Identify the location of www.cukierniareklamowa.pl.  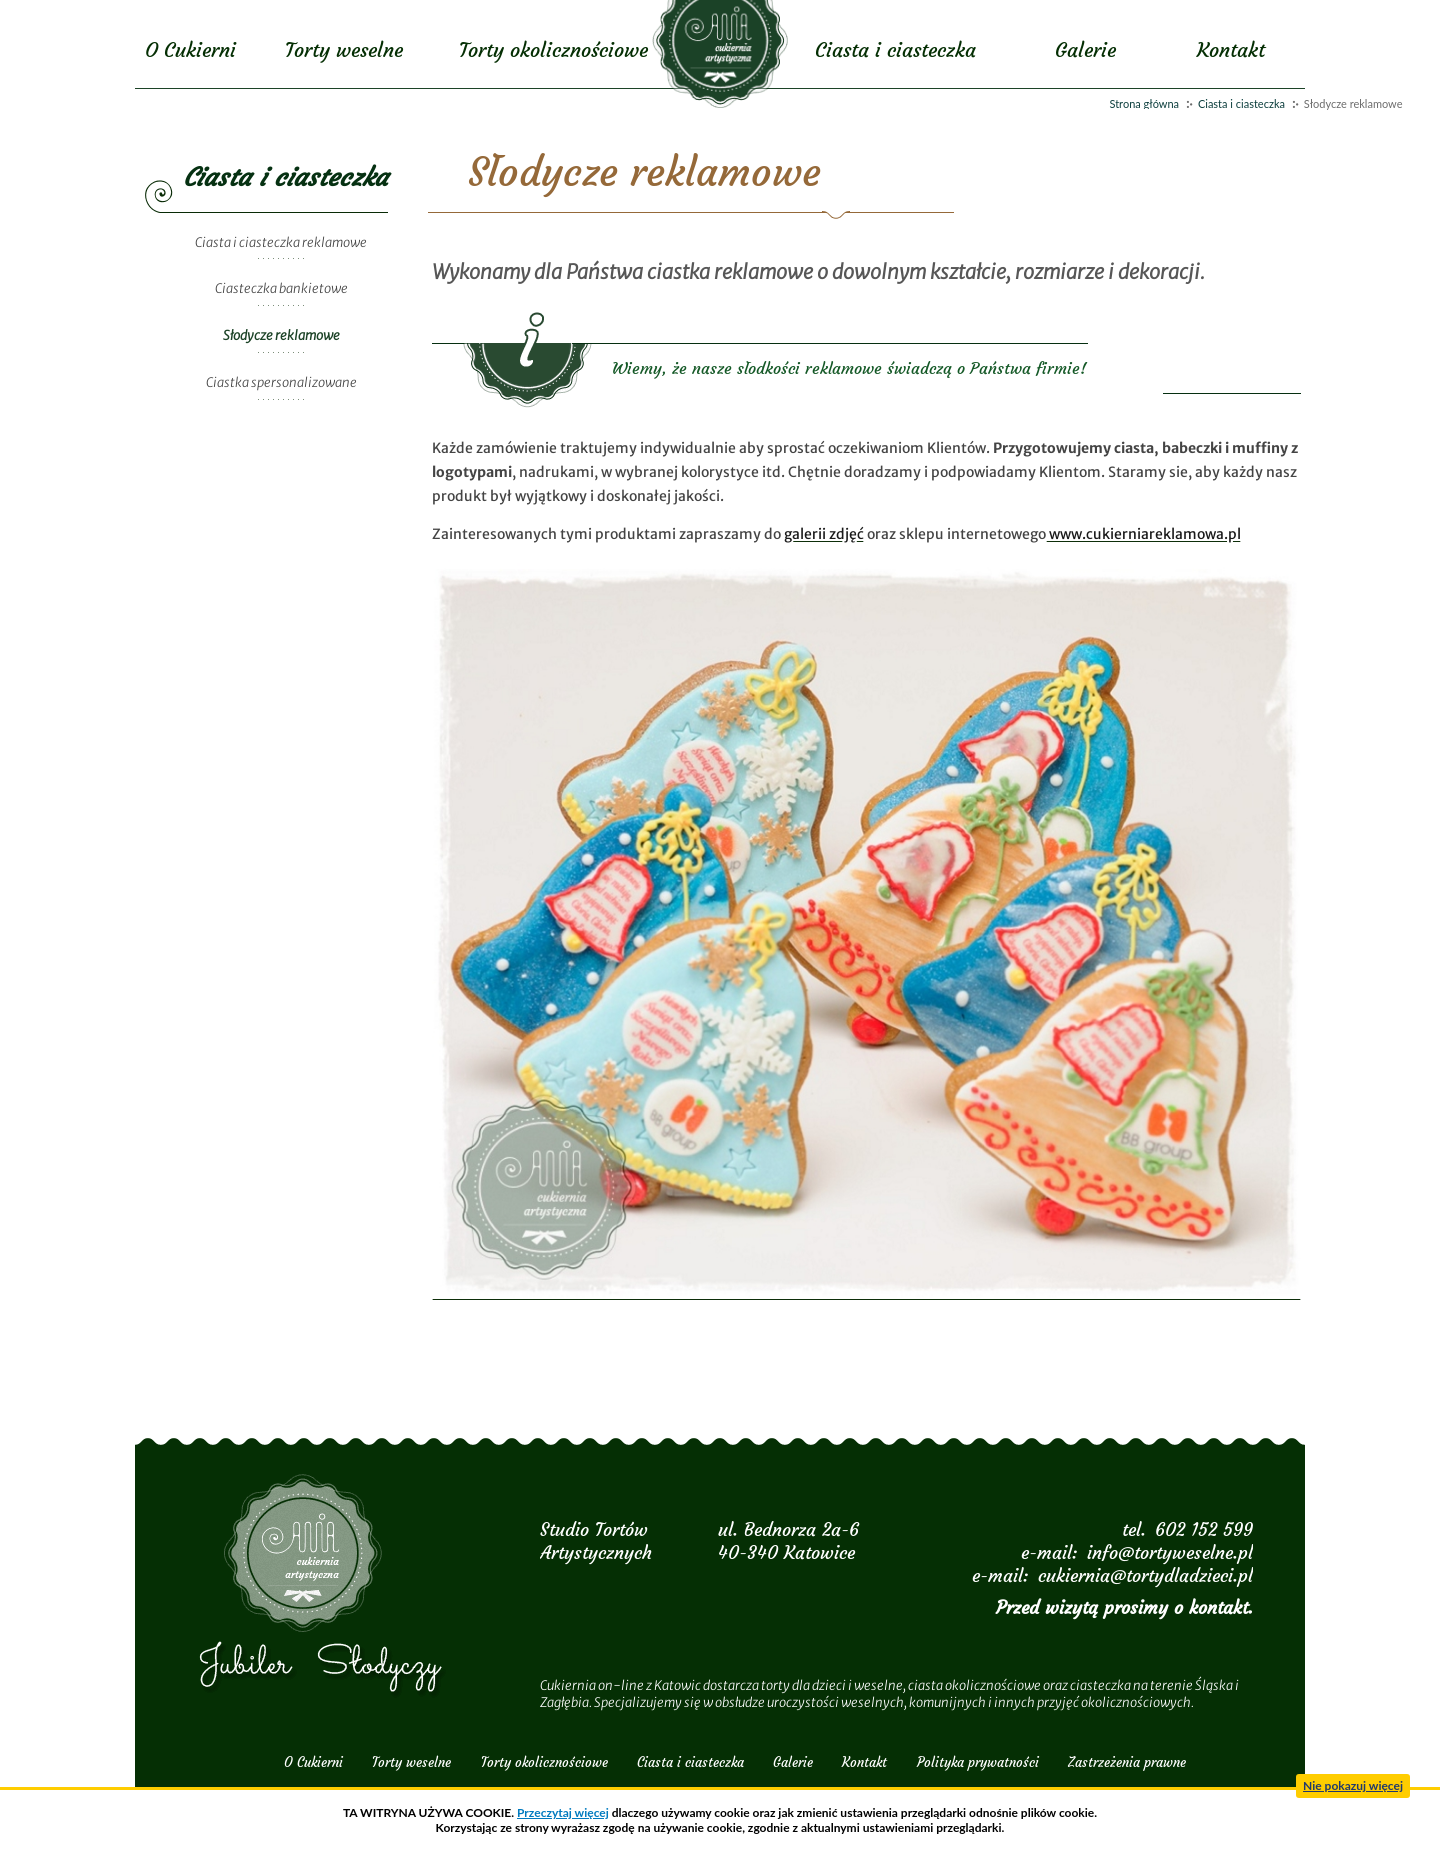
(1143, 534).